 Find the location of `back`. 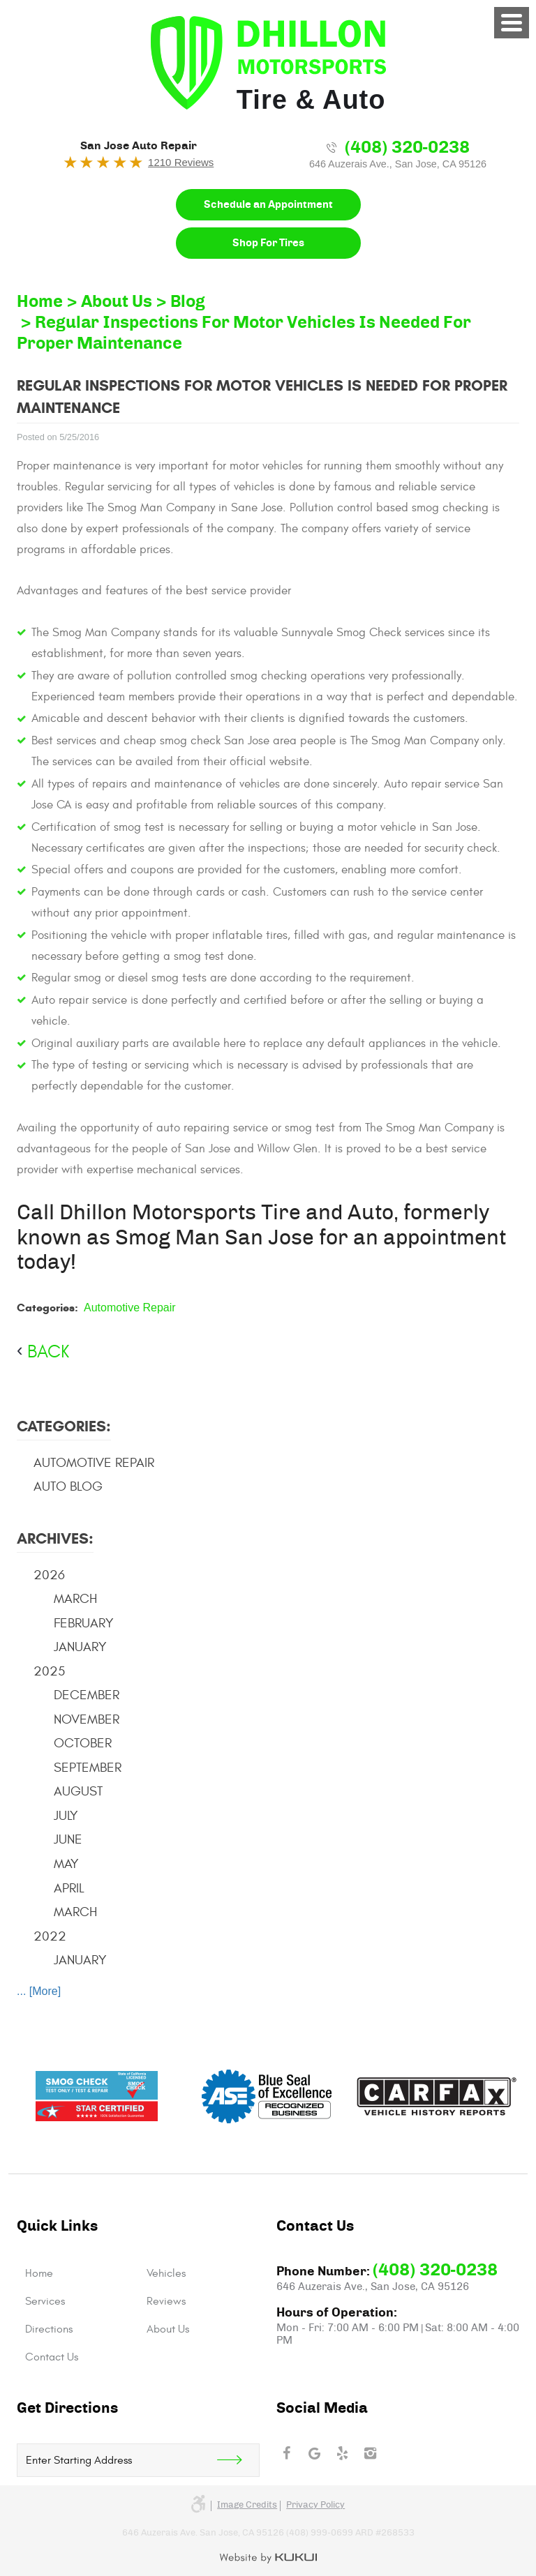

back is located at coordinates (48, 1351).